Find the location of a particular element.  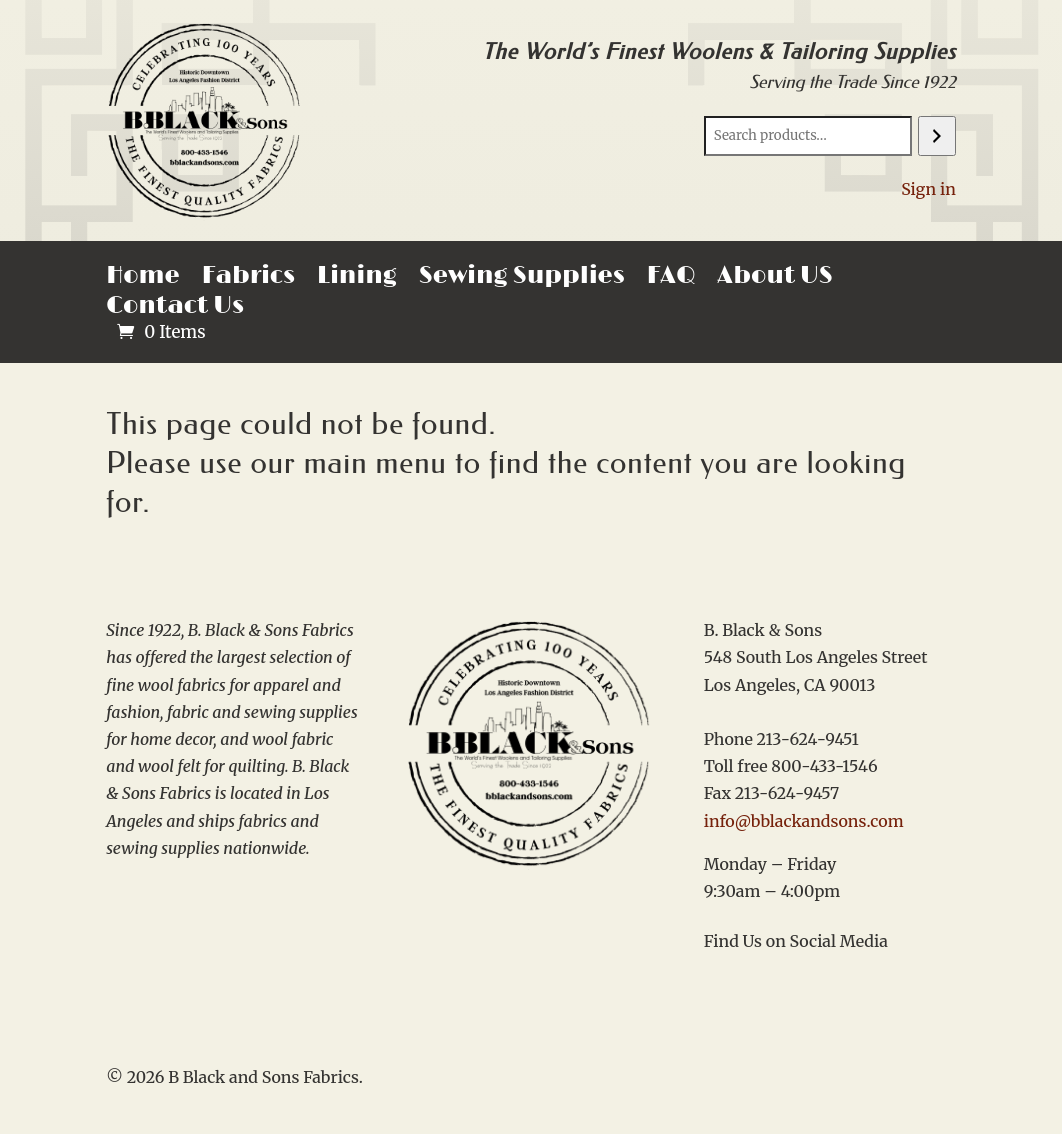

About US is located at coordinates (774, 279).